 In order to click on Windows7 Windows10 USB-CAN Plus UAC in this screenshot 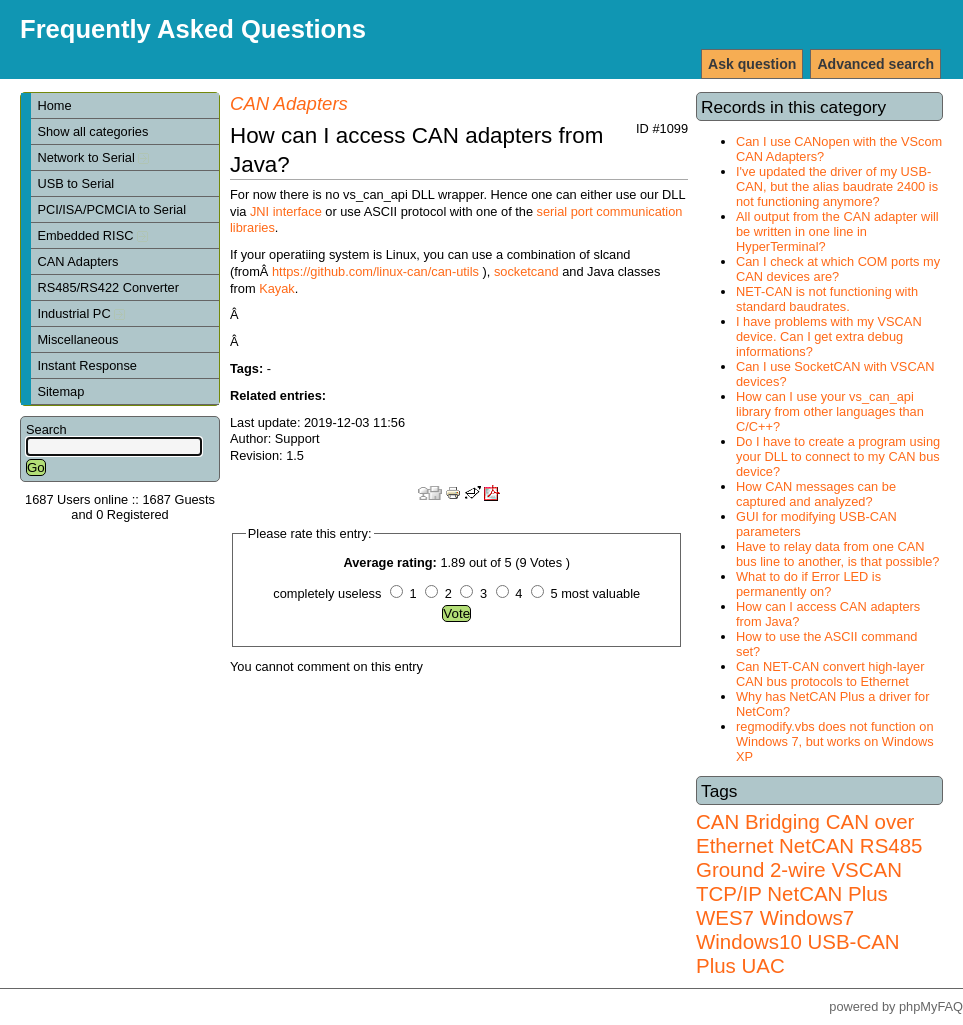, I will do `click(798, 941)`.